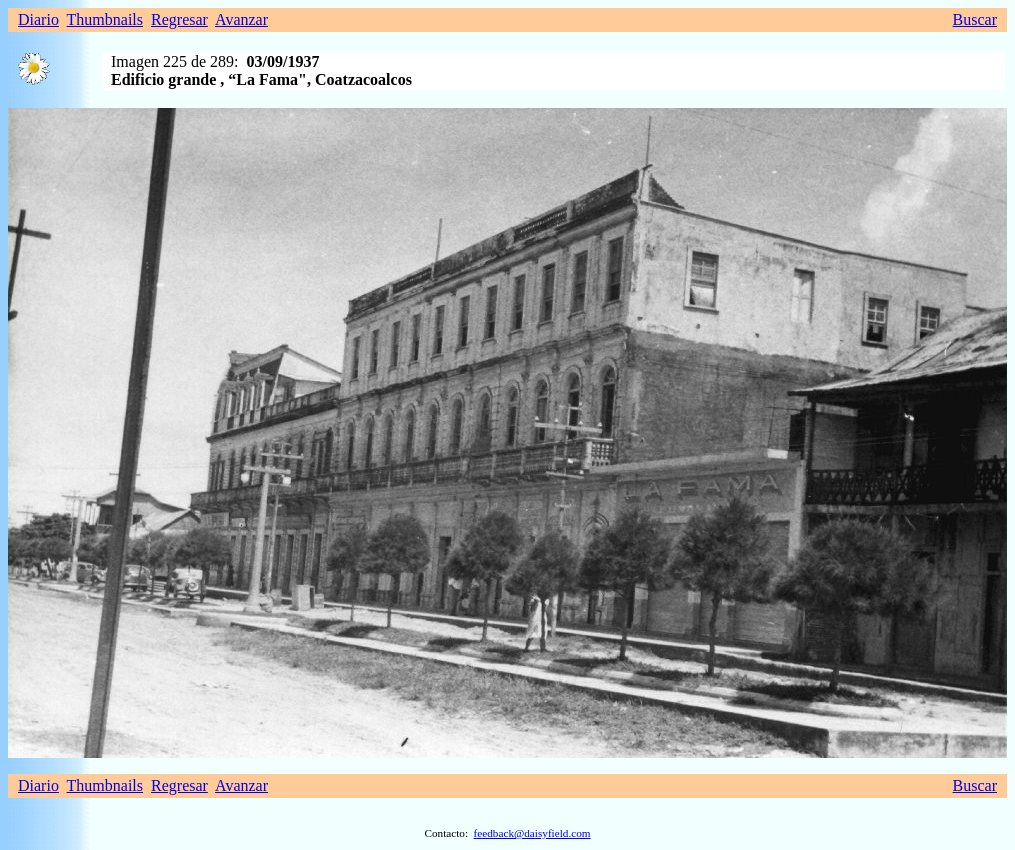 The image size is (1015, 850). I want to click on Regresar, so click(179, 19).